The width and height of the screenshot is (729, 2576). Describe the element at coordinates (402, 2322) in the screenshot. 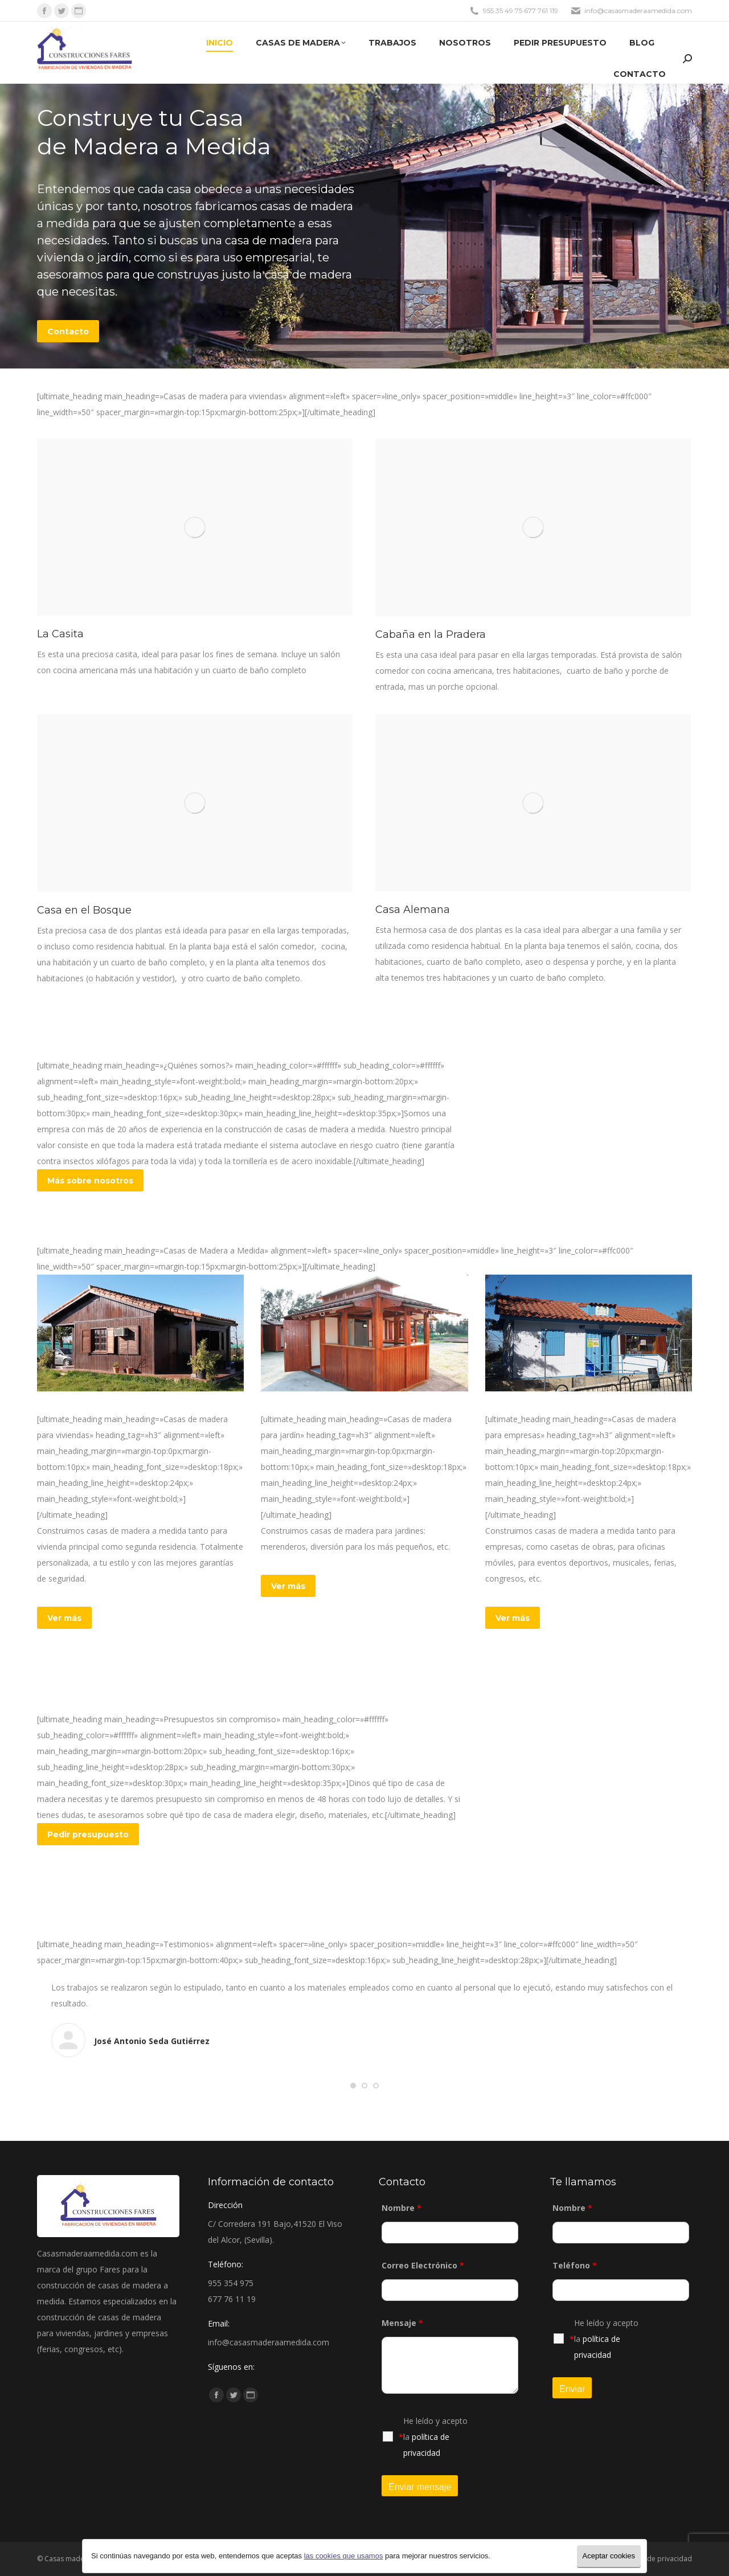

I see `Mensaje` at that location.